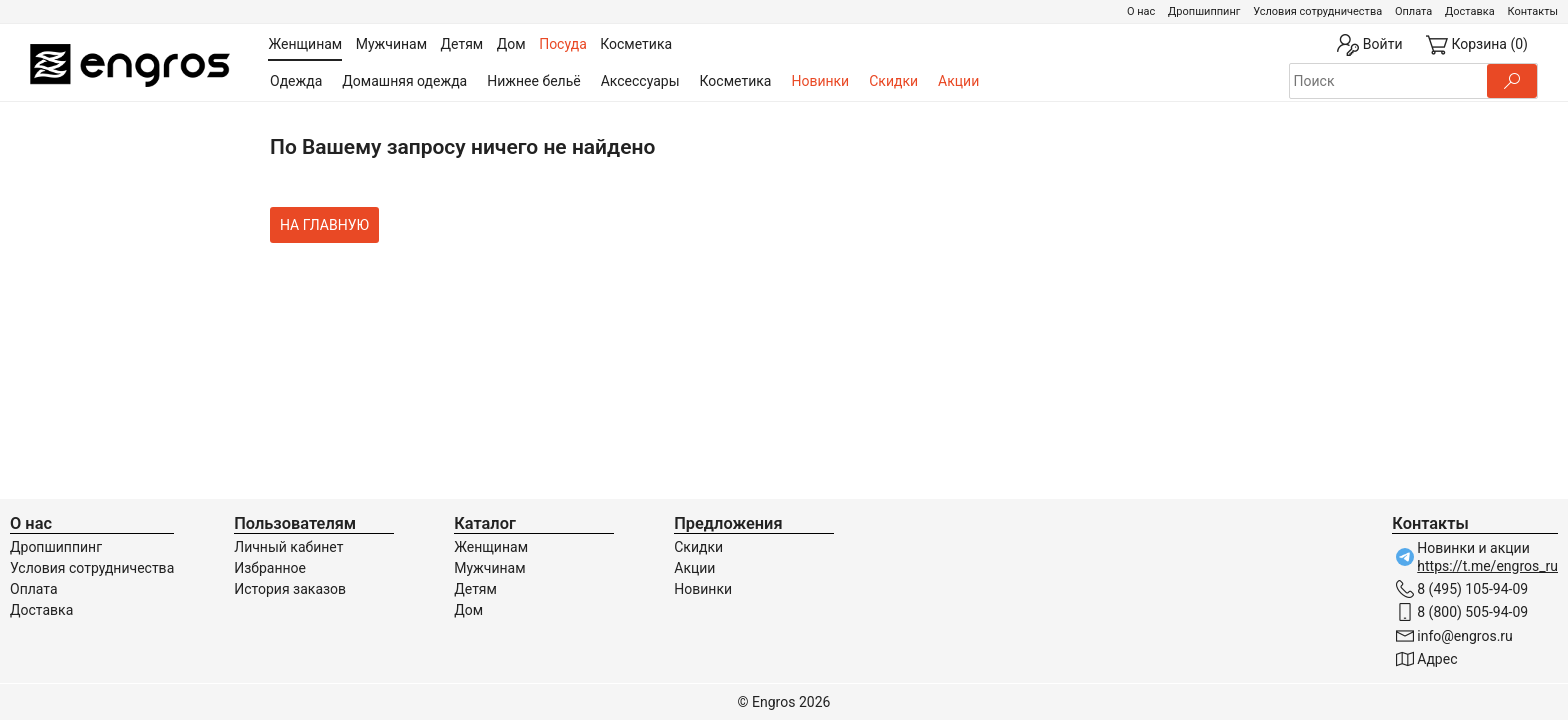 The height and width of the screenshot is (720, 1568). Describe the element at coordinates (1204, 11) in the screenshot. I see `Дропшиппинг` at that location.